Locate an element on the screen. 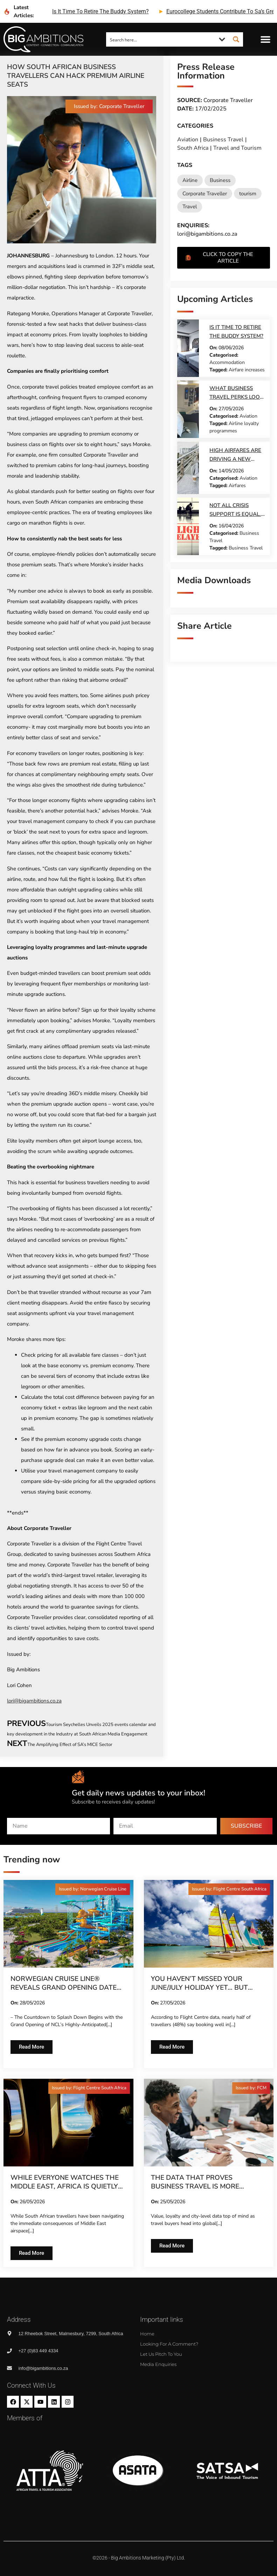 This screenshot has width=277, height=2576. Looking for a comment? is located at coordinates (169, 2344).